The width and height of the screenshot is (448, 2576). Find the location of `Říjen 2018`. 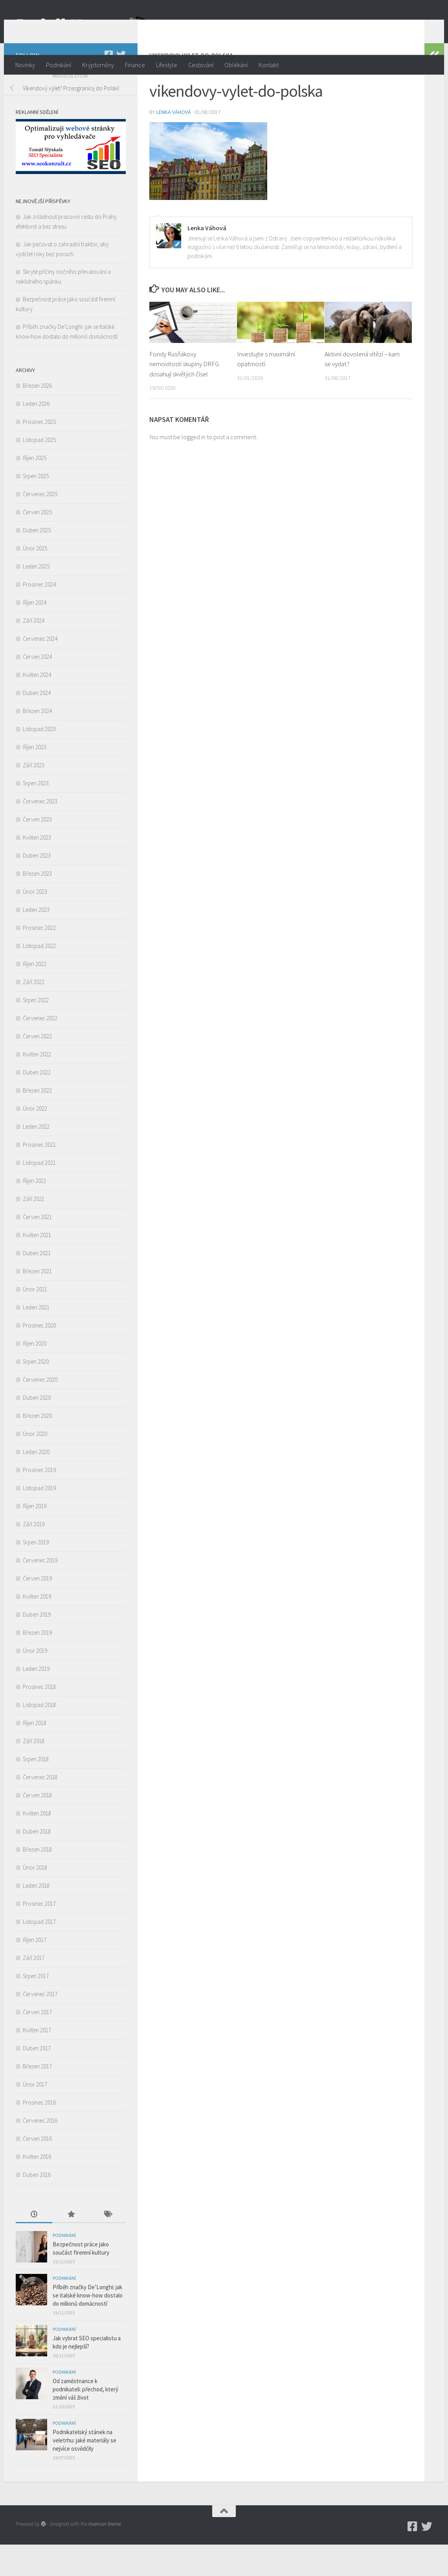

Říjen 2018 is located at coordinates (34, 1754).